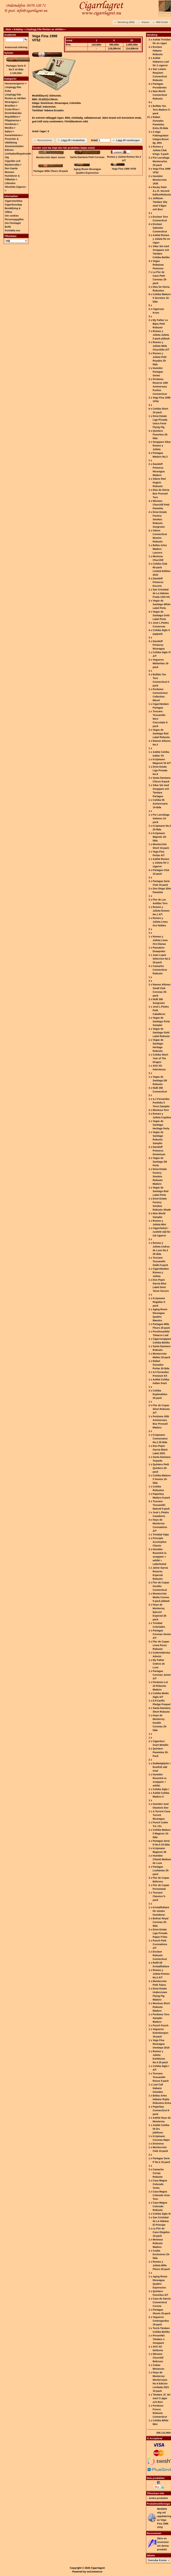 The width and height of the screenshot is (171, 2576). I want to click on Drew Estate Liga Privada Papas Fritas, so click(160, 1933).